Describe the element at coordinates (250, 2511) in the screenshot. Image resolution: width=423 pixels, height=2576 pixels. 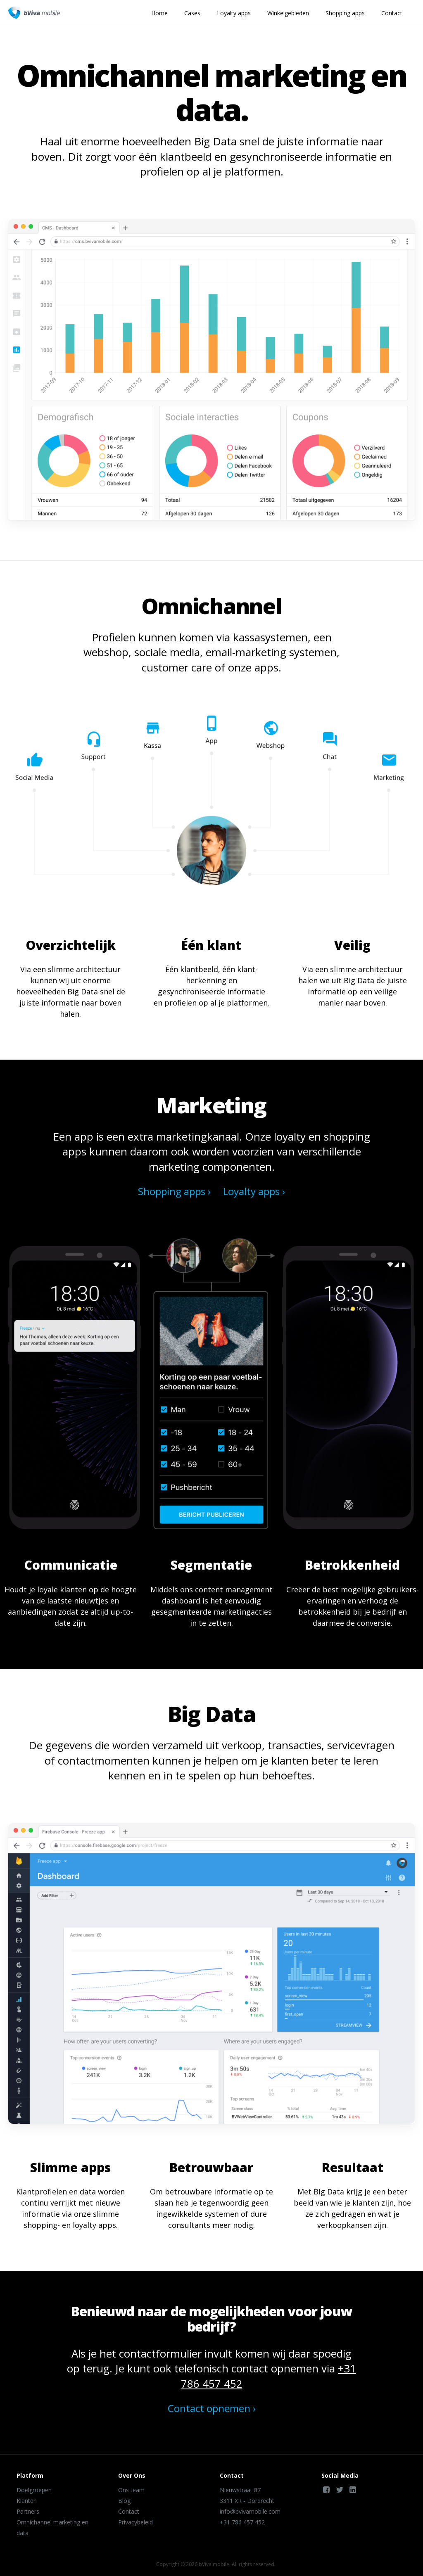
I see `info@bvivamobile.com` at that location.